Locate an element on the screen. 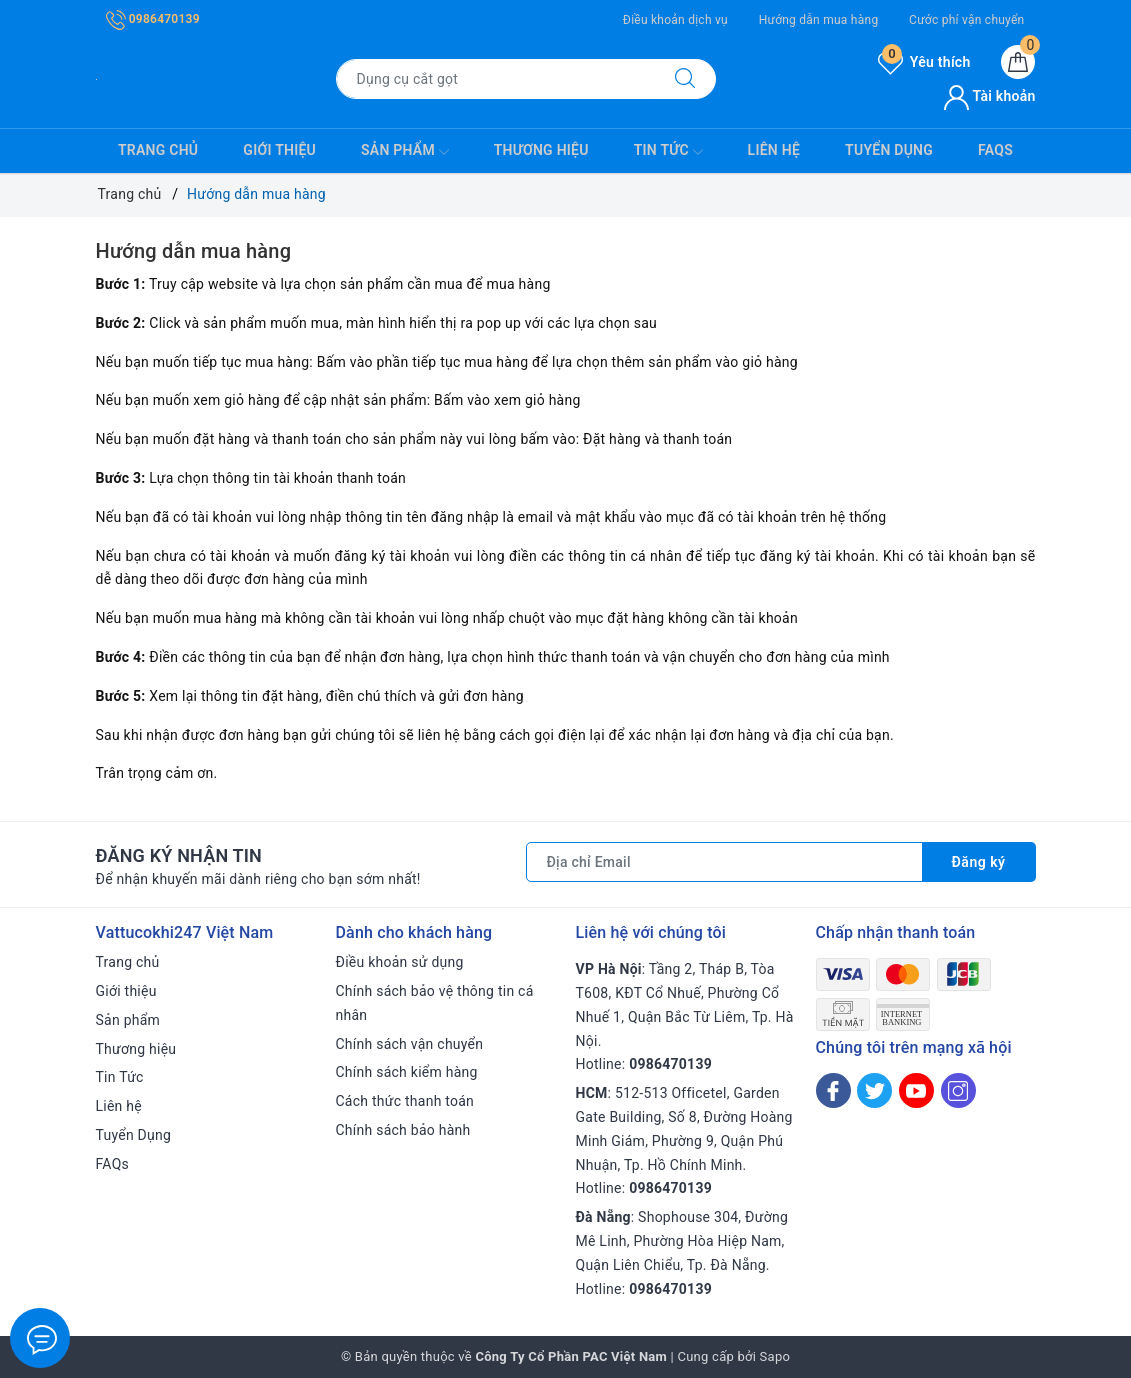 This screenshot has width=1131, height=1378. [Instagram] is located at coordinates (958, 1090).